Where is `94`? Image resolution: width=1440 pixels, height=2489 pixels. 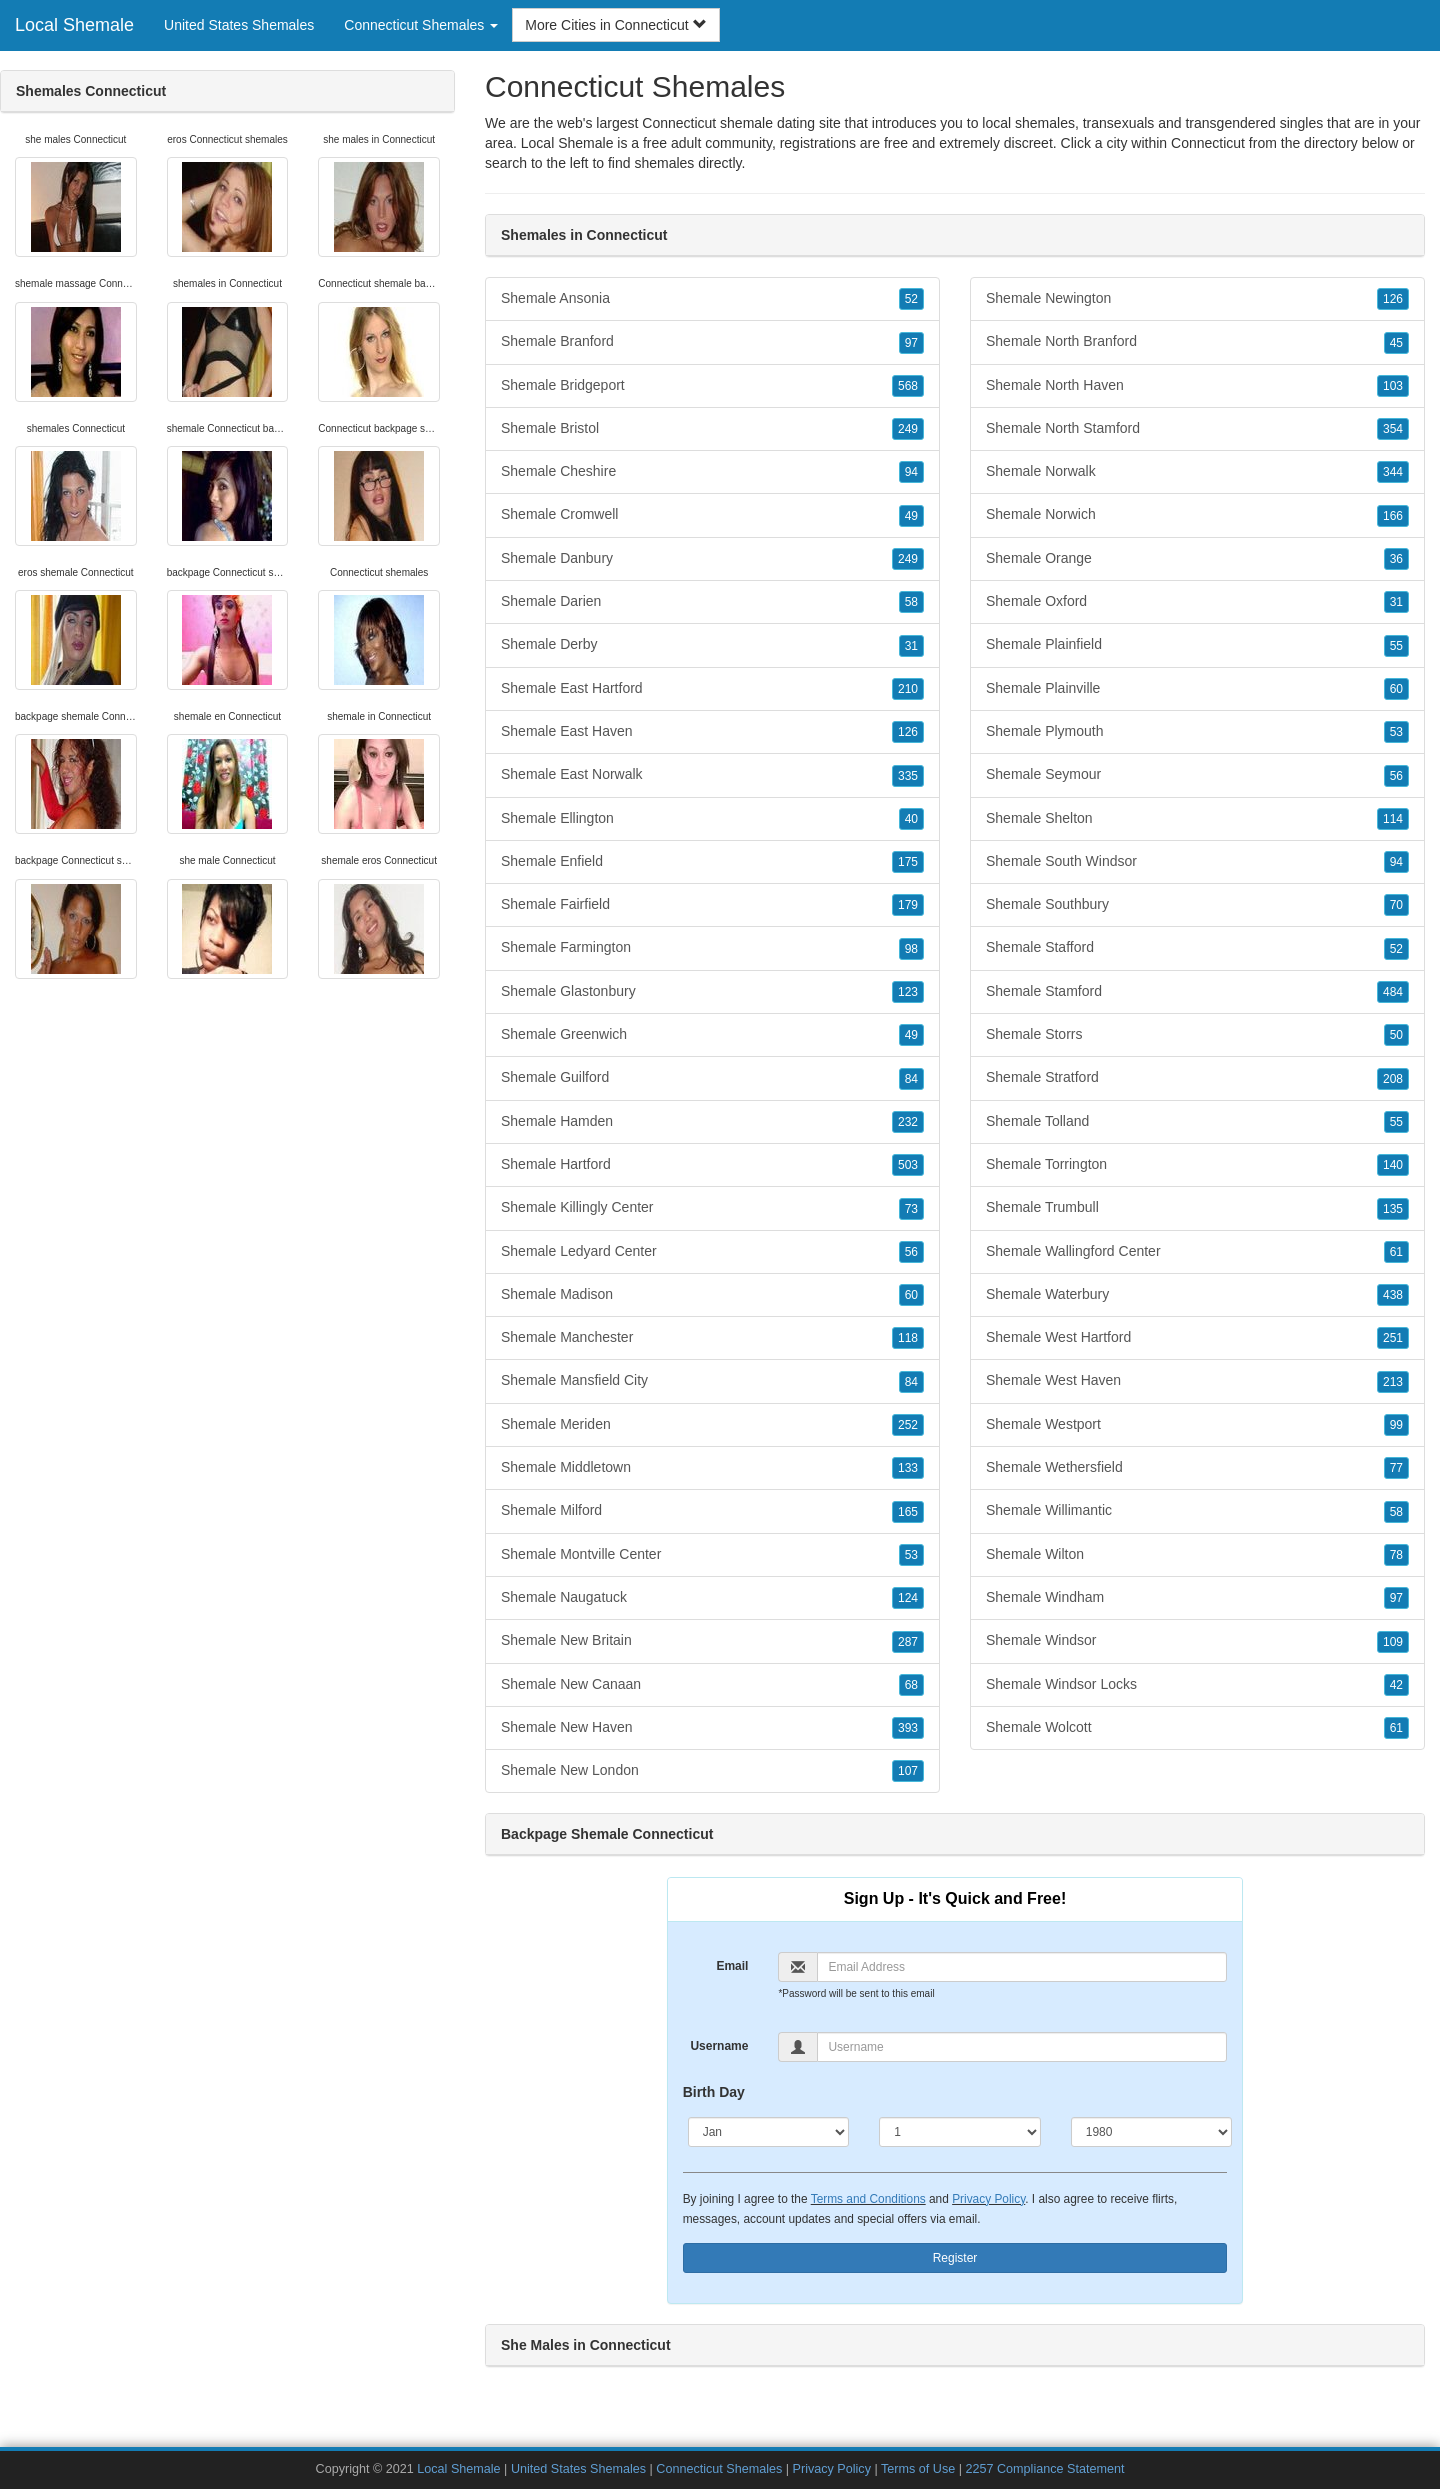
94 is located at coordinates (911, 472).